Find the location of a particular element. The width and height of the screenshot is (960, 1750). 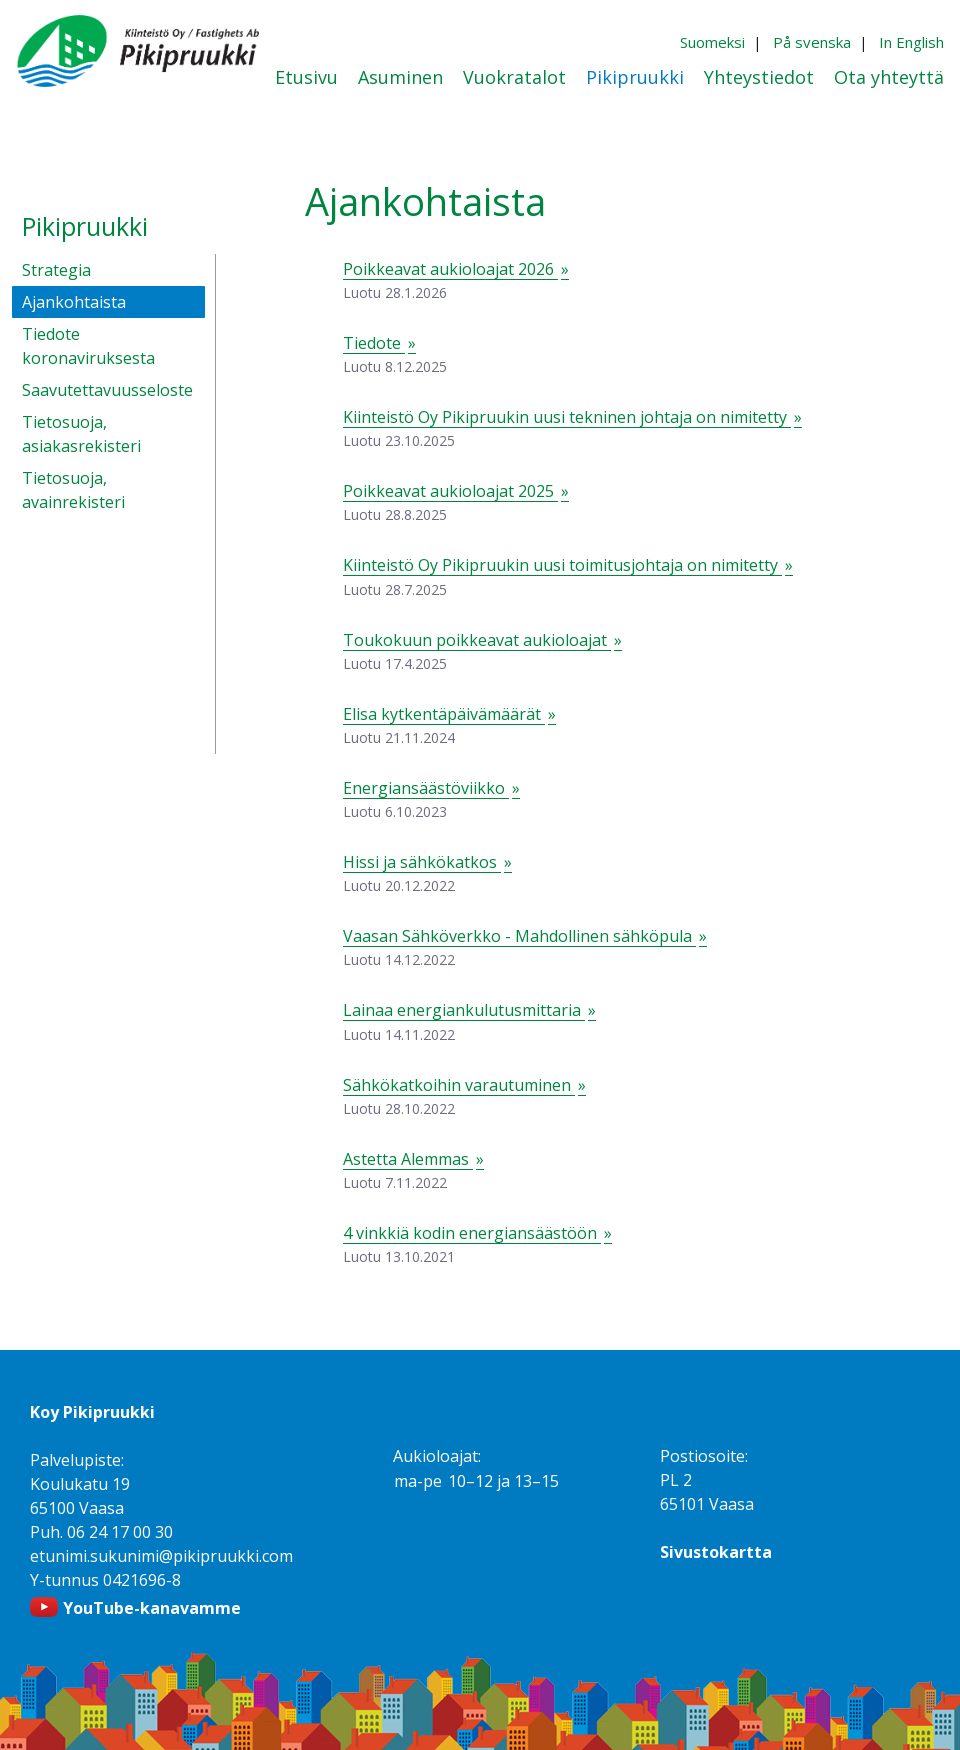

Tietosuoja, asiakasrekisteri is located at coordinates (81, 434).